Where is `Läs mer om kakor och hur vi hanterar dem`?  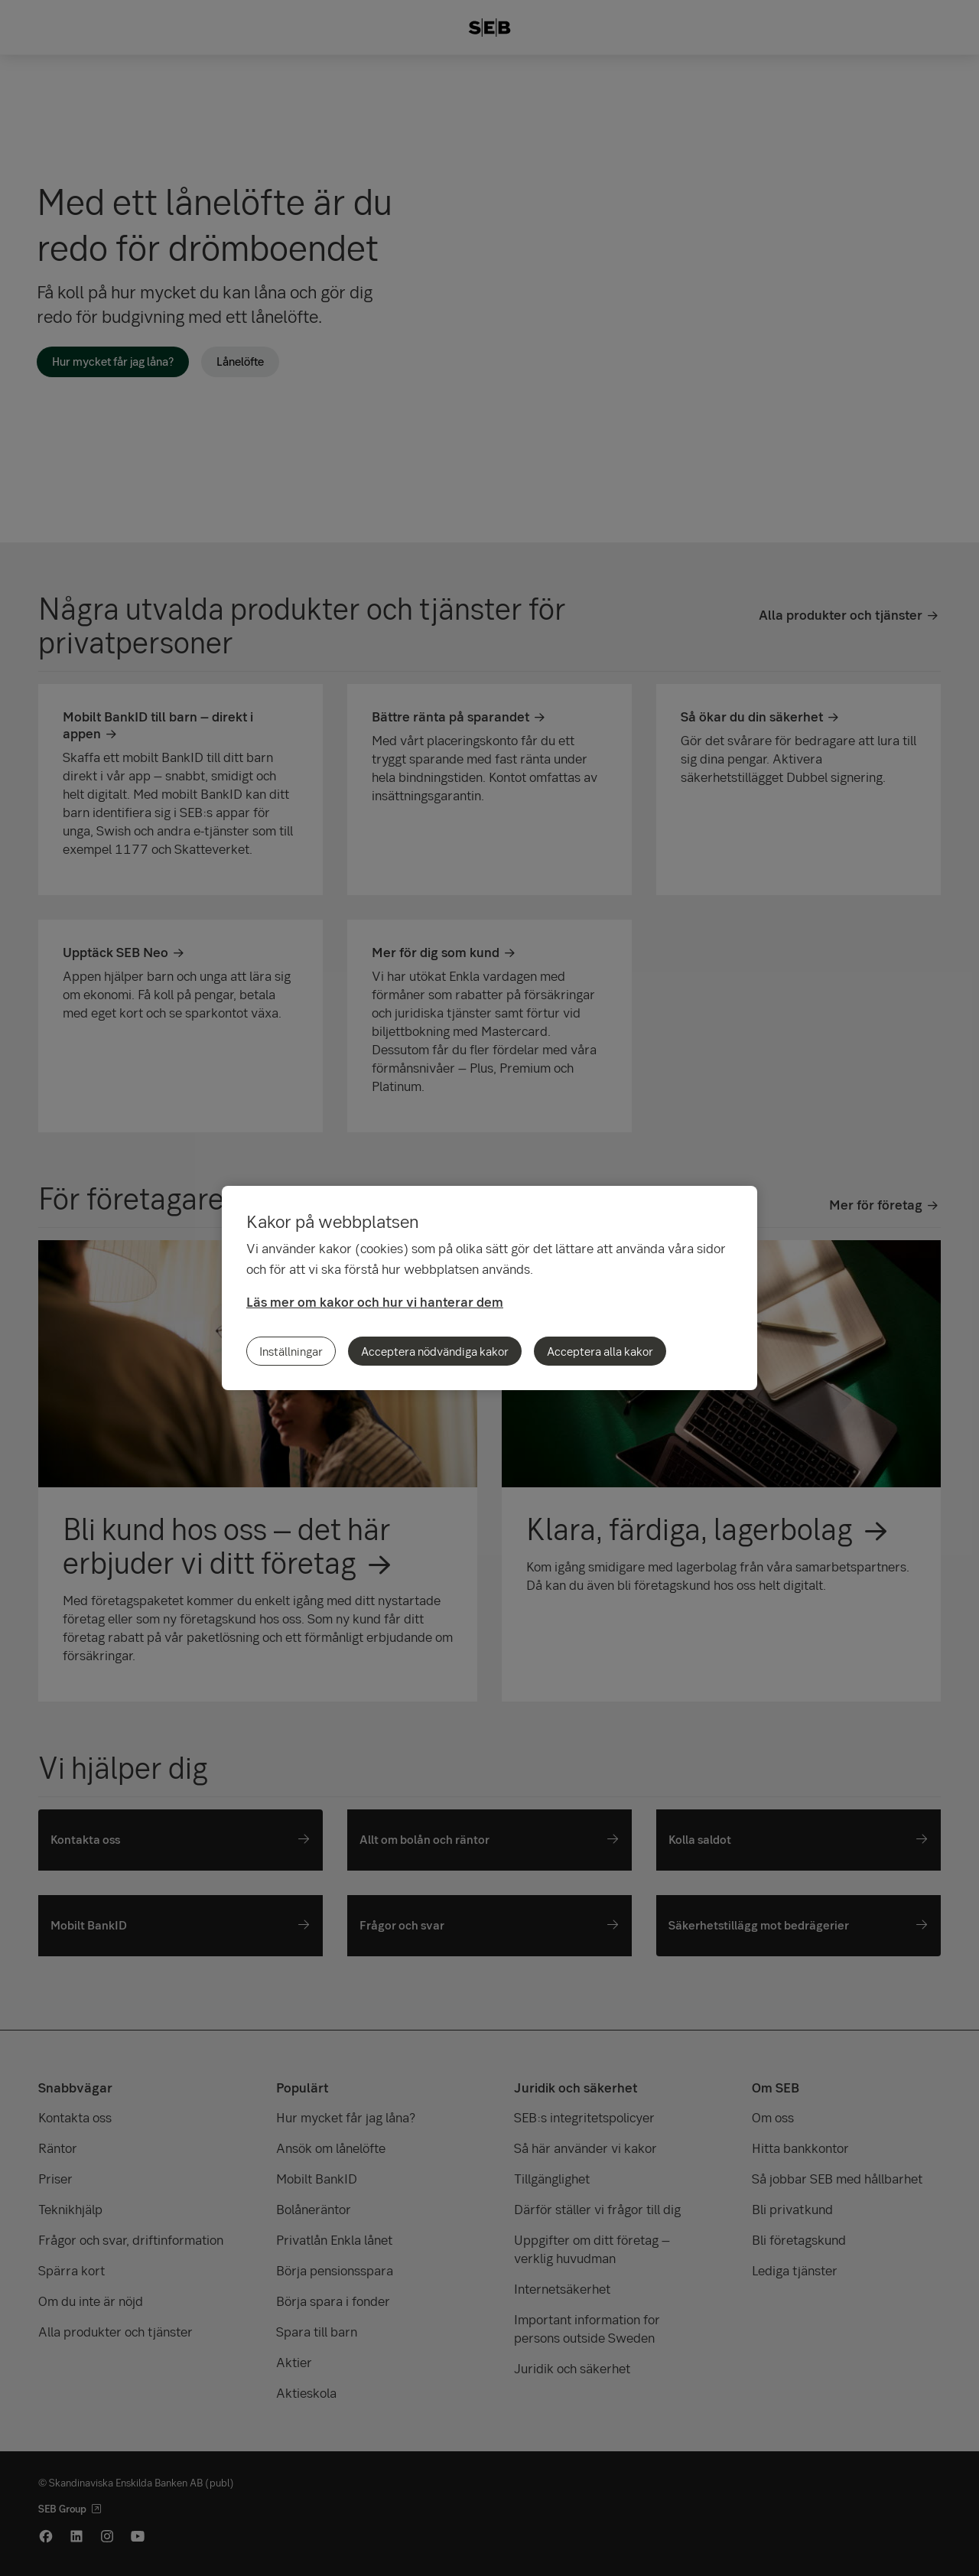 Läs mer om kakor och hur vi hanterar dem is located at coordinates (374, 1302).